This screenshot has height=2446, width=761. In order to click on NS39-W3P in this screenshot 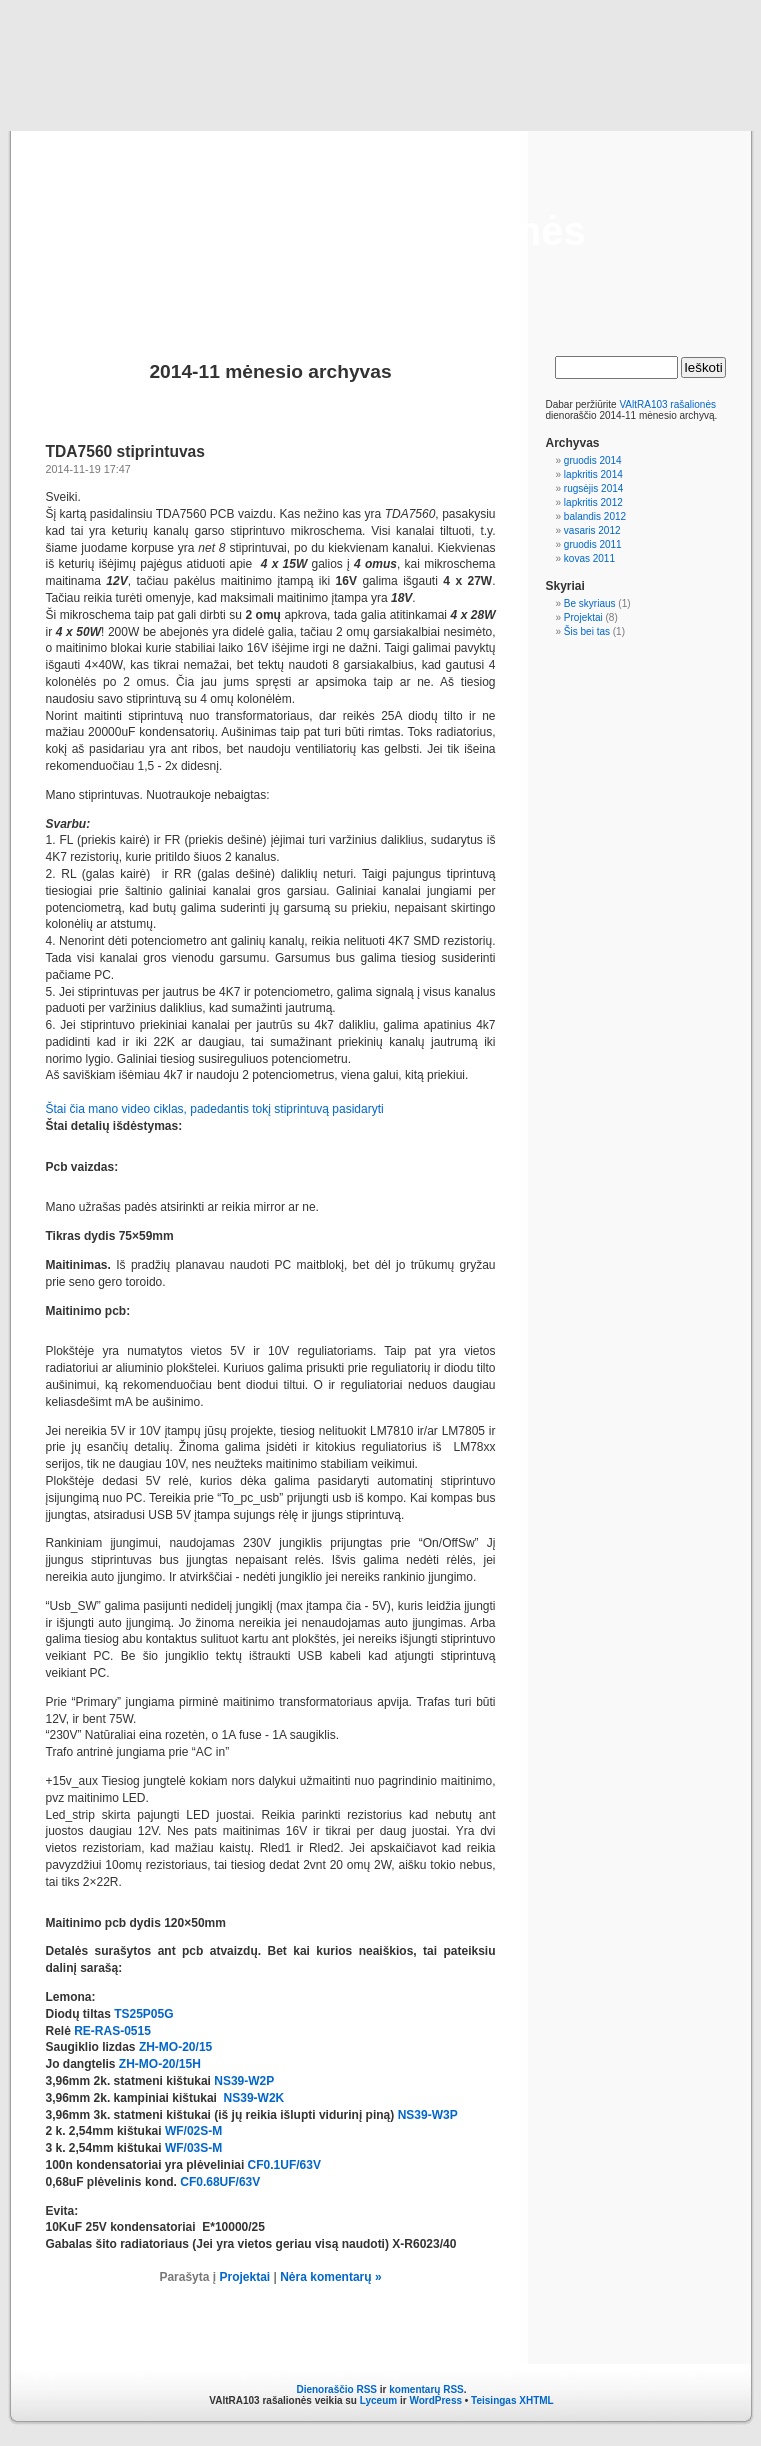, I will do `click(428, 2115)`.